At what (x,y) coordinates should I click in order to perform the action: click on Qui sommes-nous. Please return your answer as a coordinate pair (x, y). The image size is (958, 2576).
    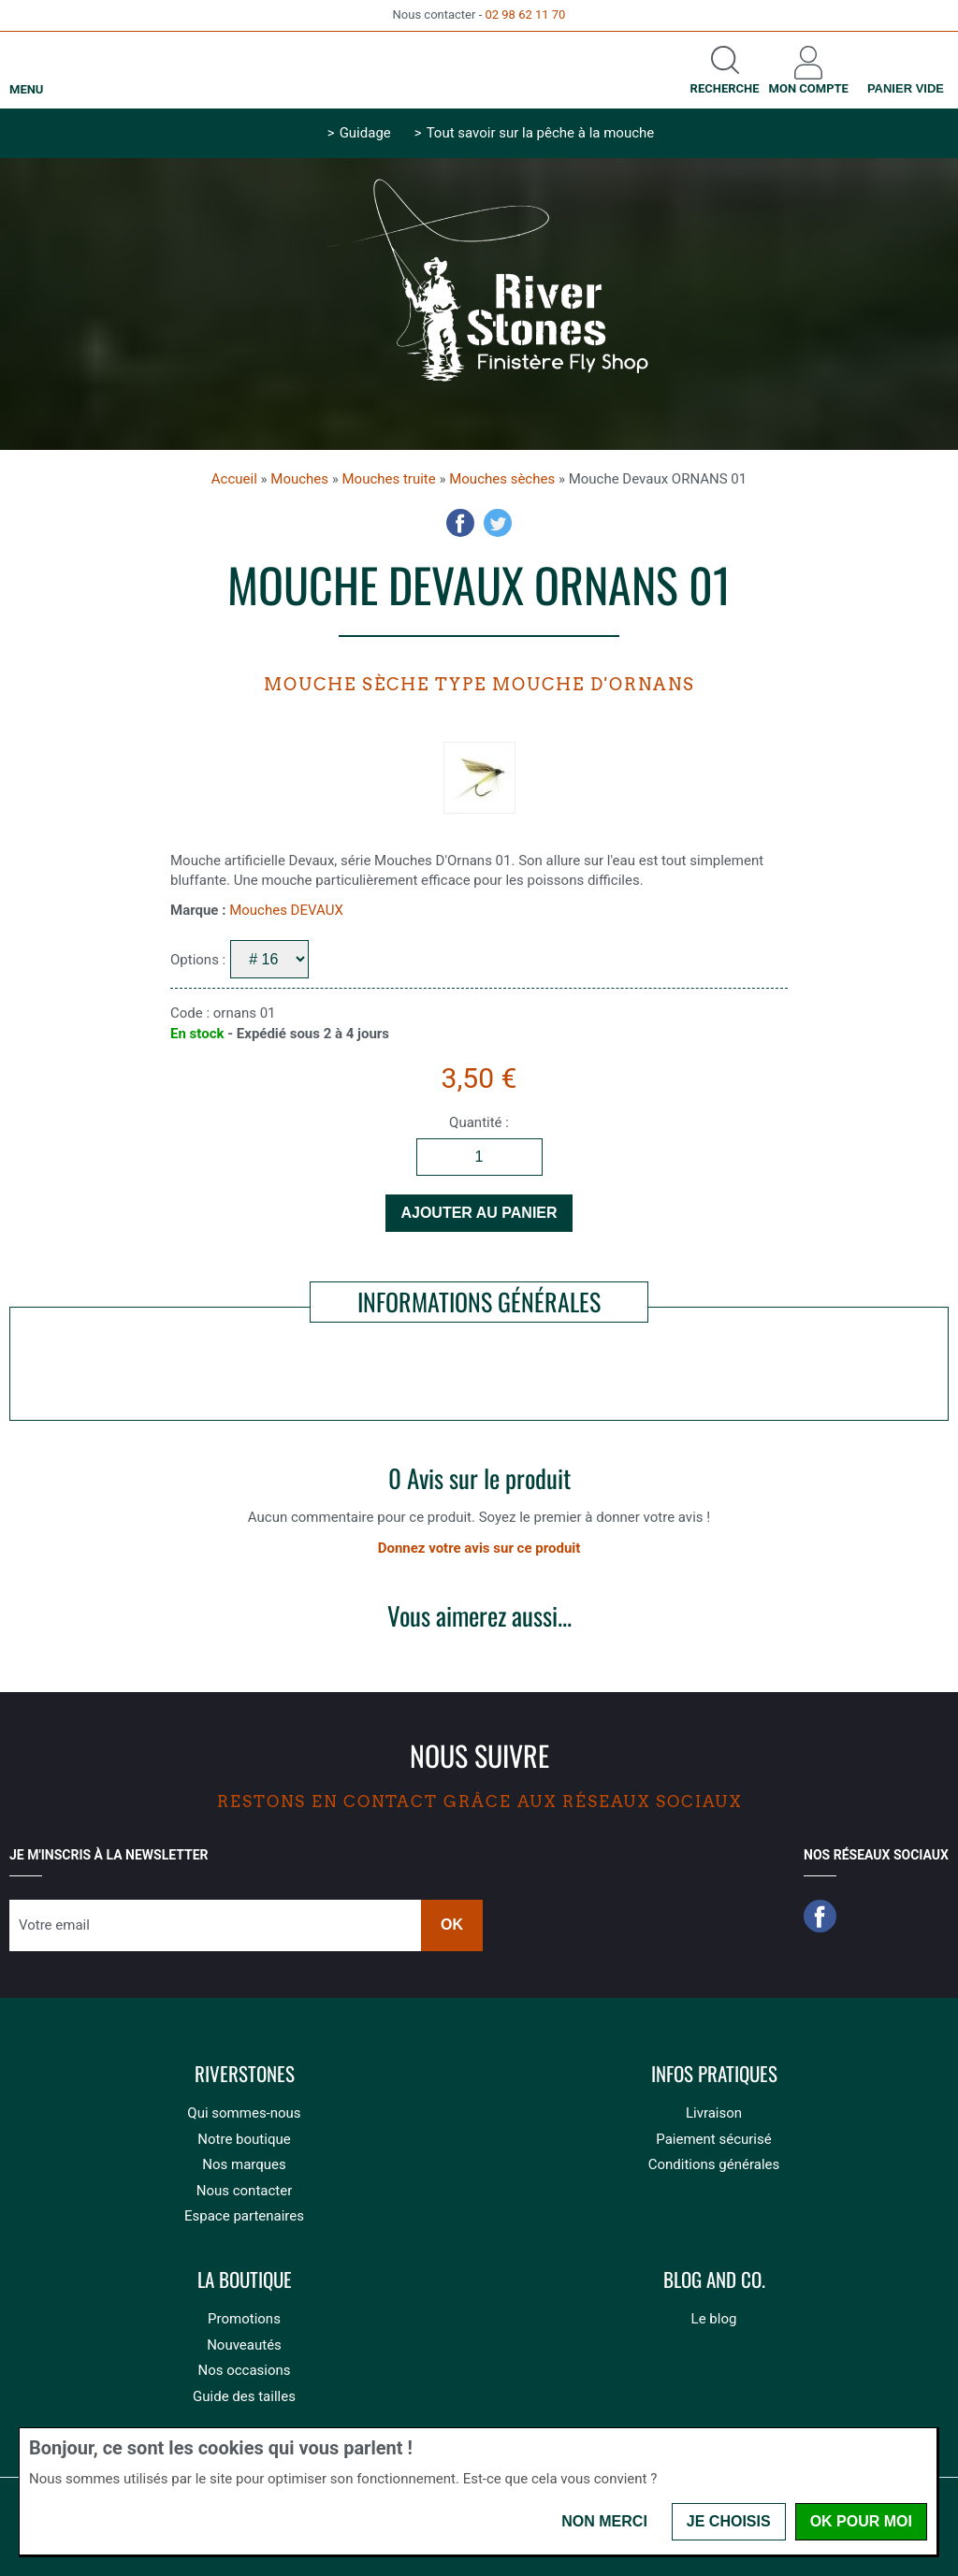
    Looking at the image, I should click on (243, 2113).